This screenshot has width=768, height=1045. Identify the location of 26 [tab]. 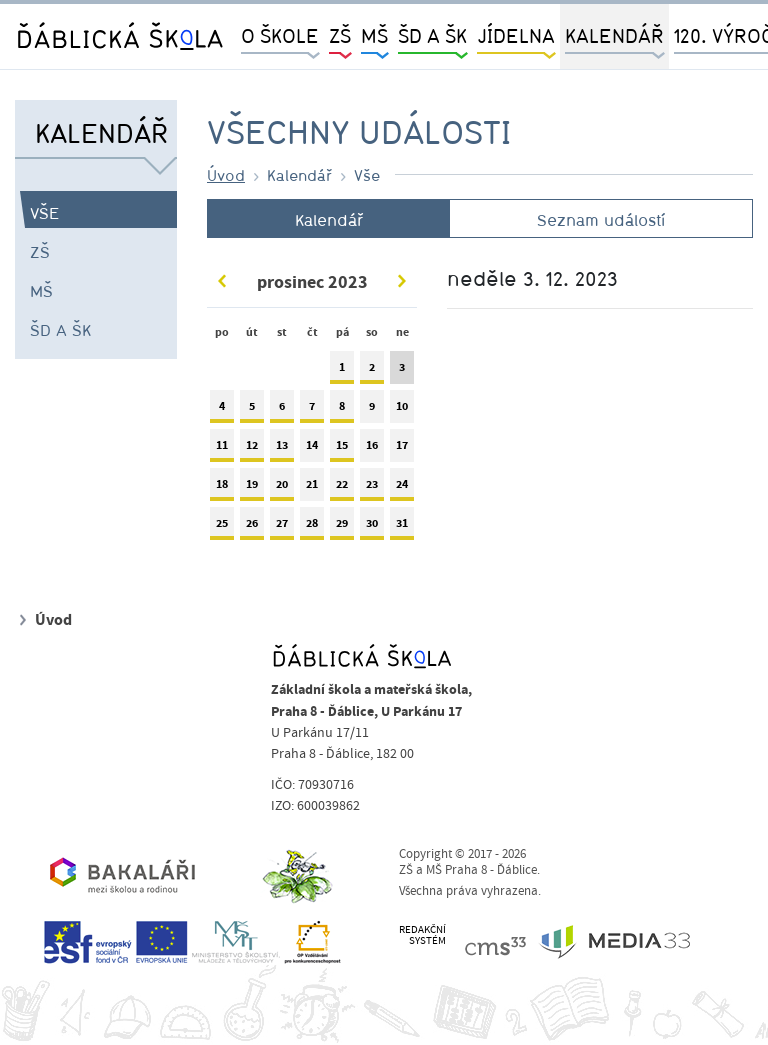
(252, 527).